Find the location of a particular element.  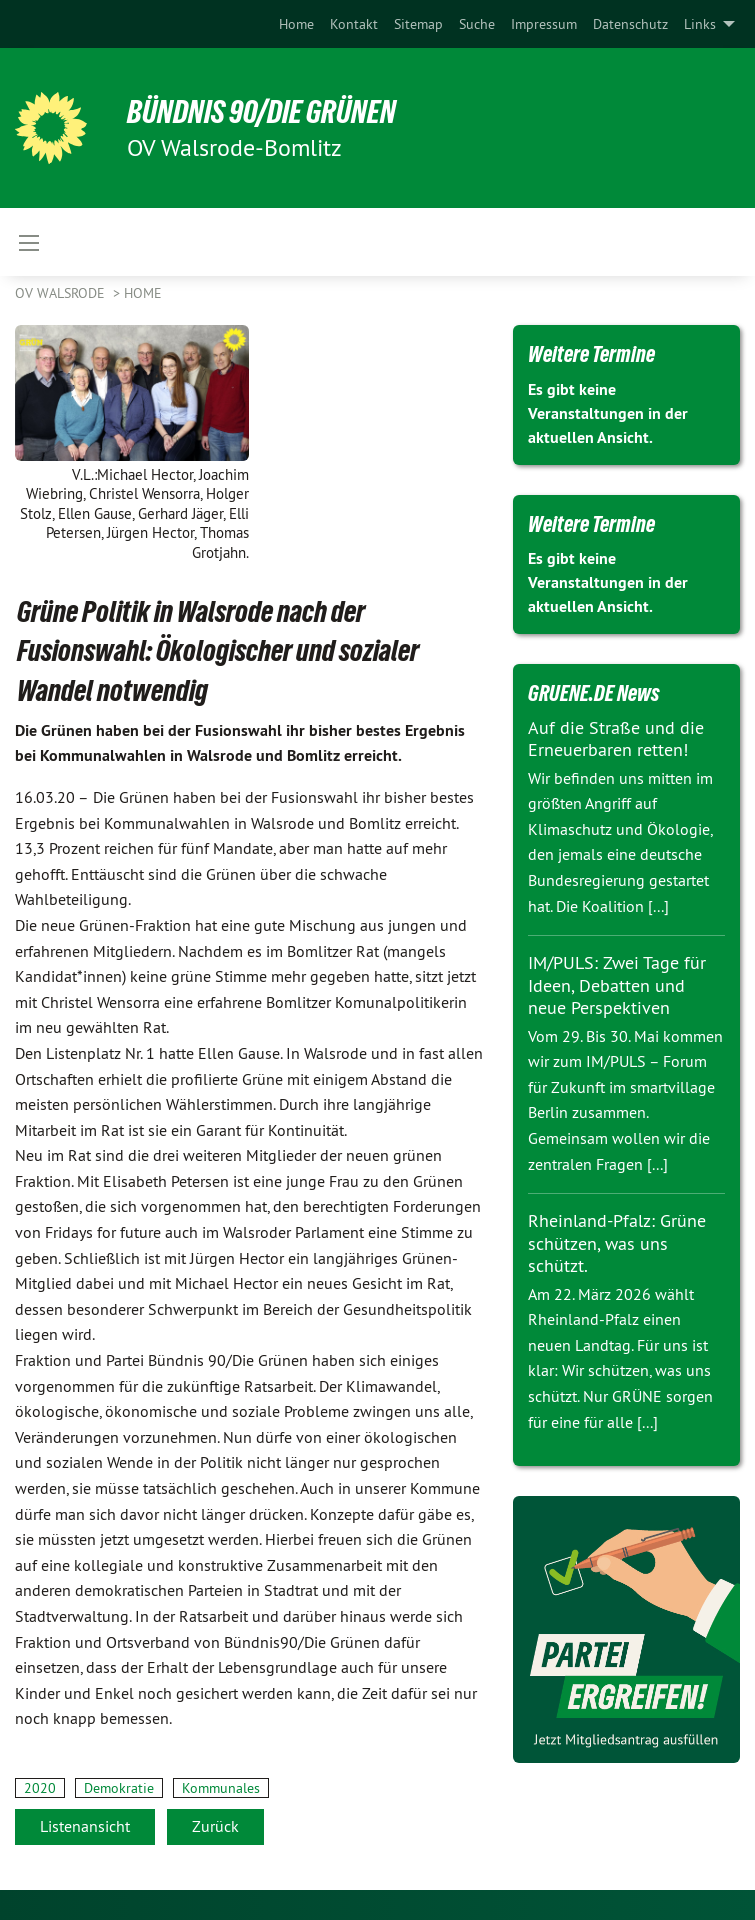

Listenansicht is located at coordinates (85, 1826).